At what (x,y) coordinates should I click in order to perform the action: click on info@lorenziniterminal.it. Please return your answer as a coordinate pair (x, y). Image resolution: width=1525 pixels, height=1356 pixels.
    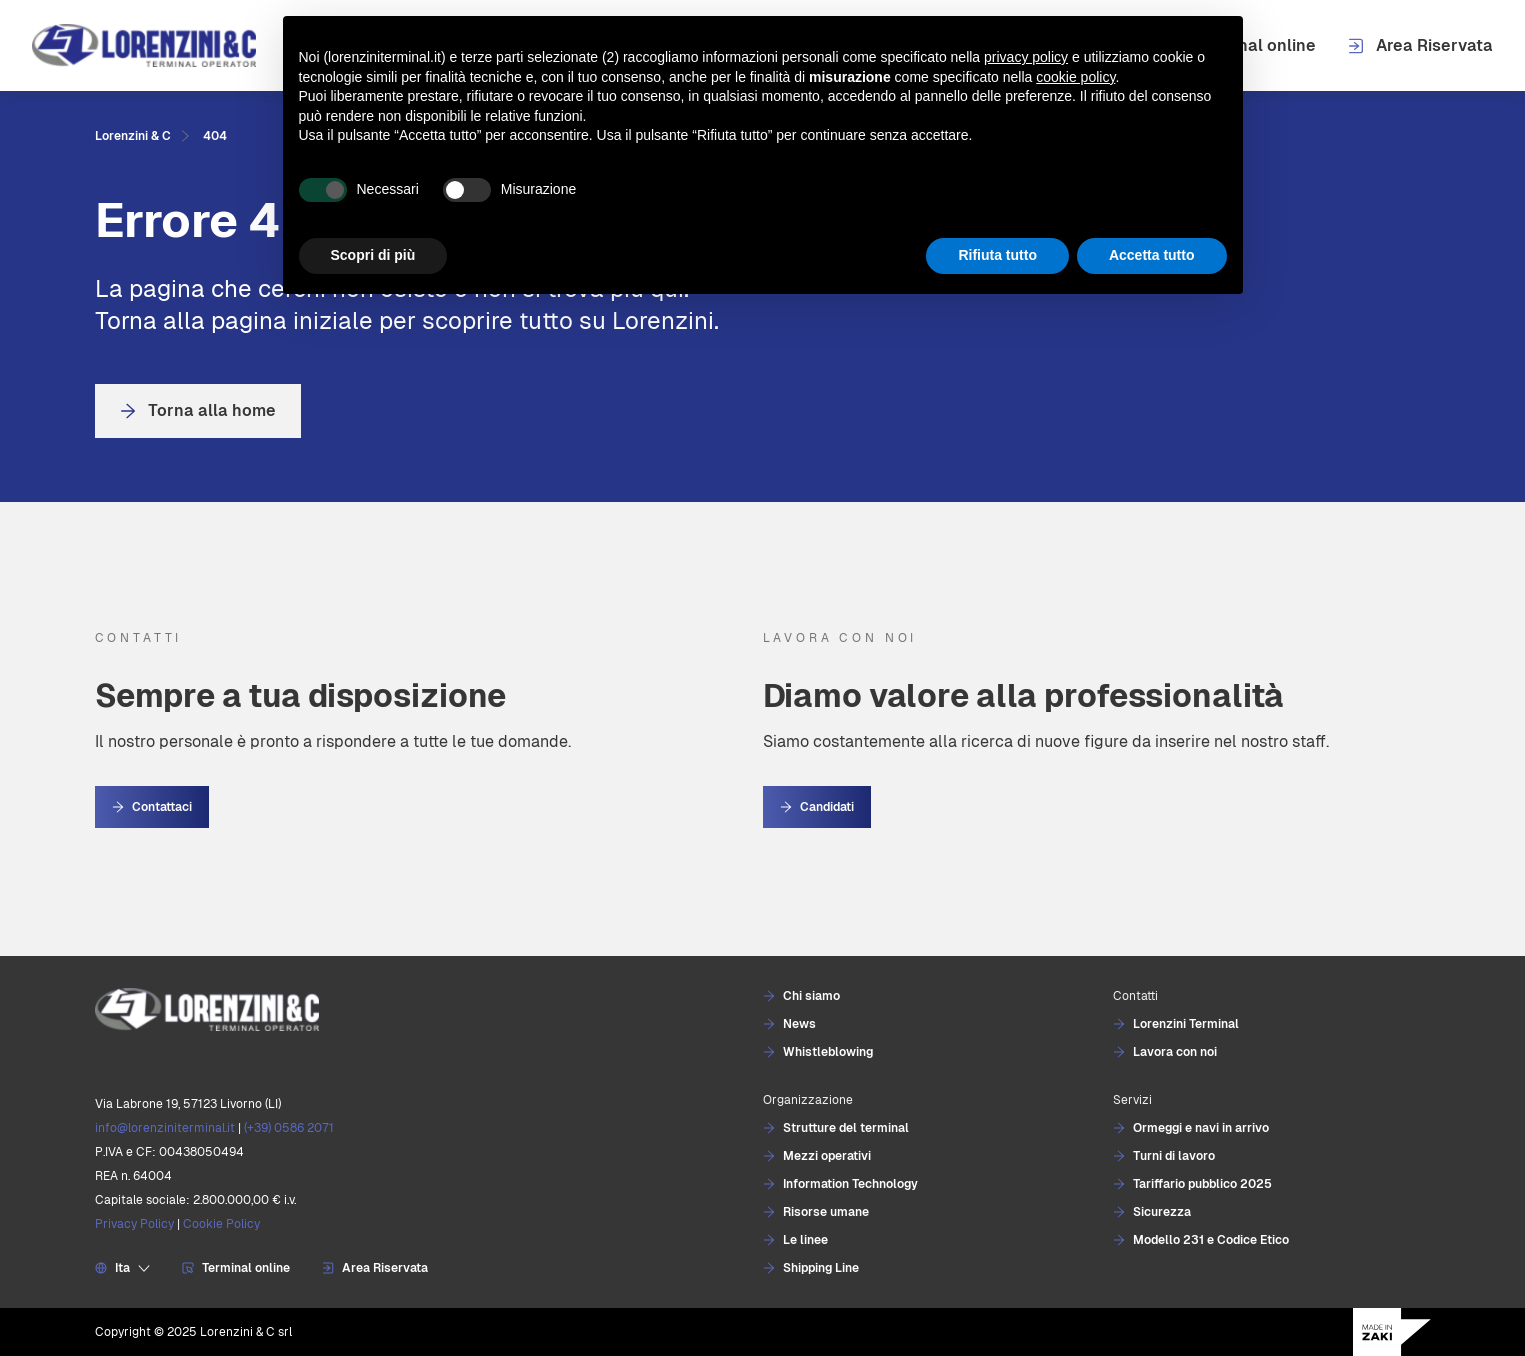
    Looking at the image, I should click on (165, 1128).